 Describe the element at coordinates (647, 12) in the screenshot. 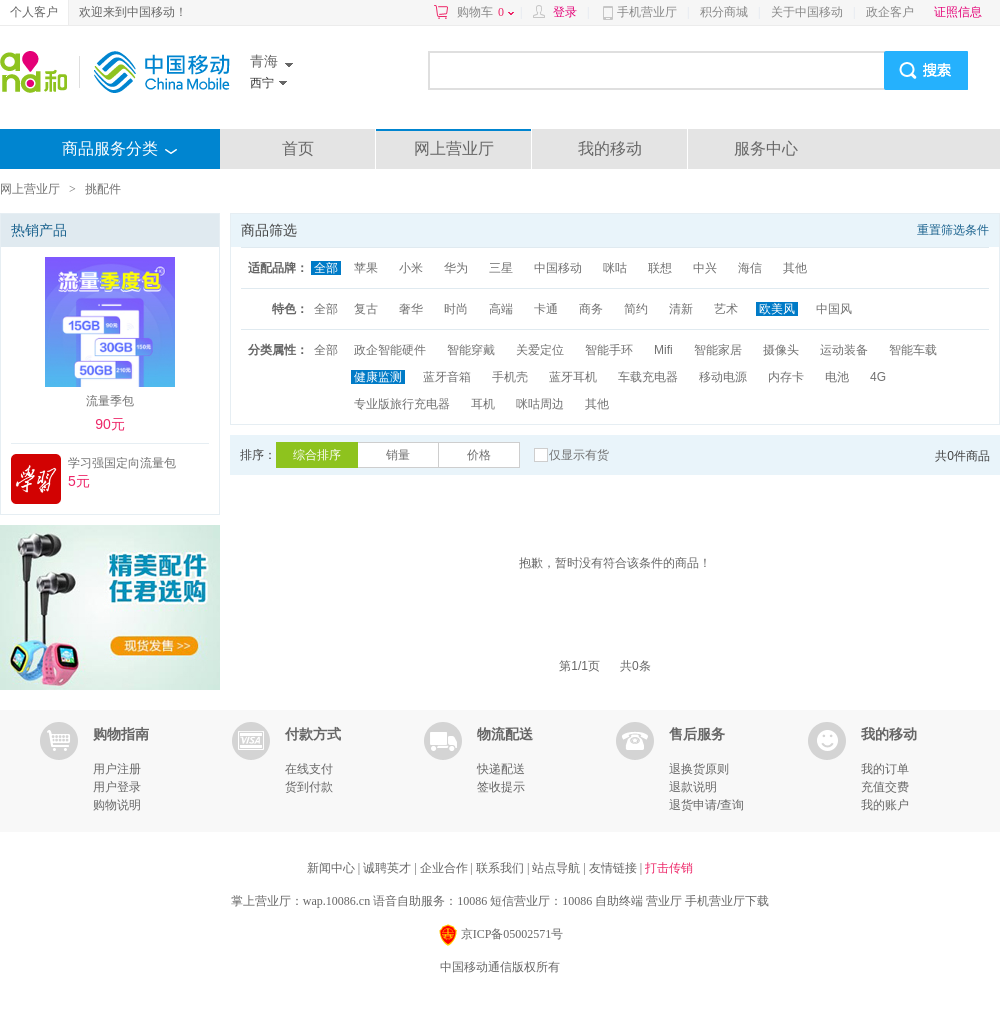

I see `手机营业厅` at that location.